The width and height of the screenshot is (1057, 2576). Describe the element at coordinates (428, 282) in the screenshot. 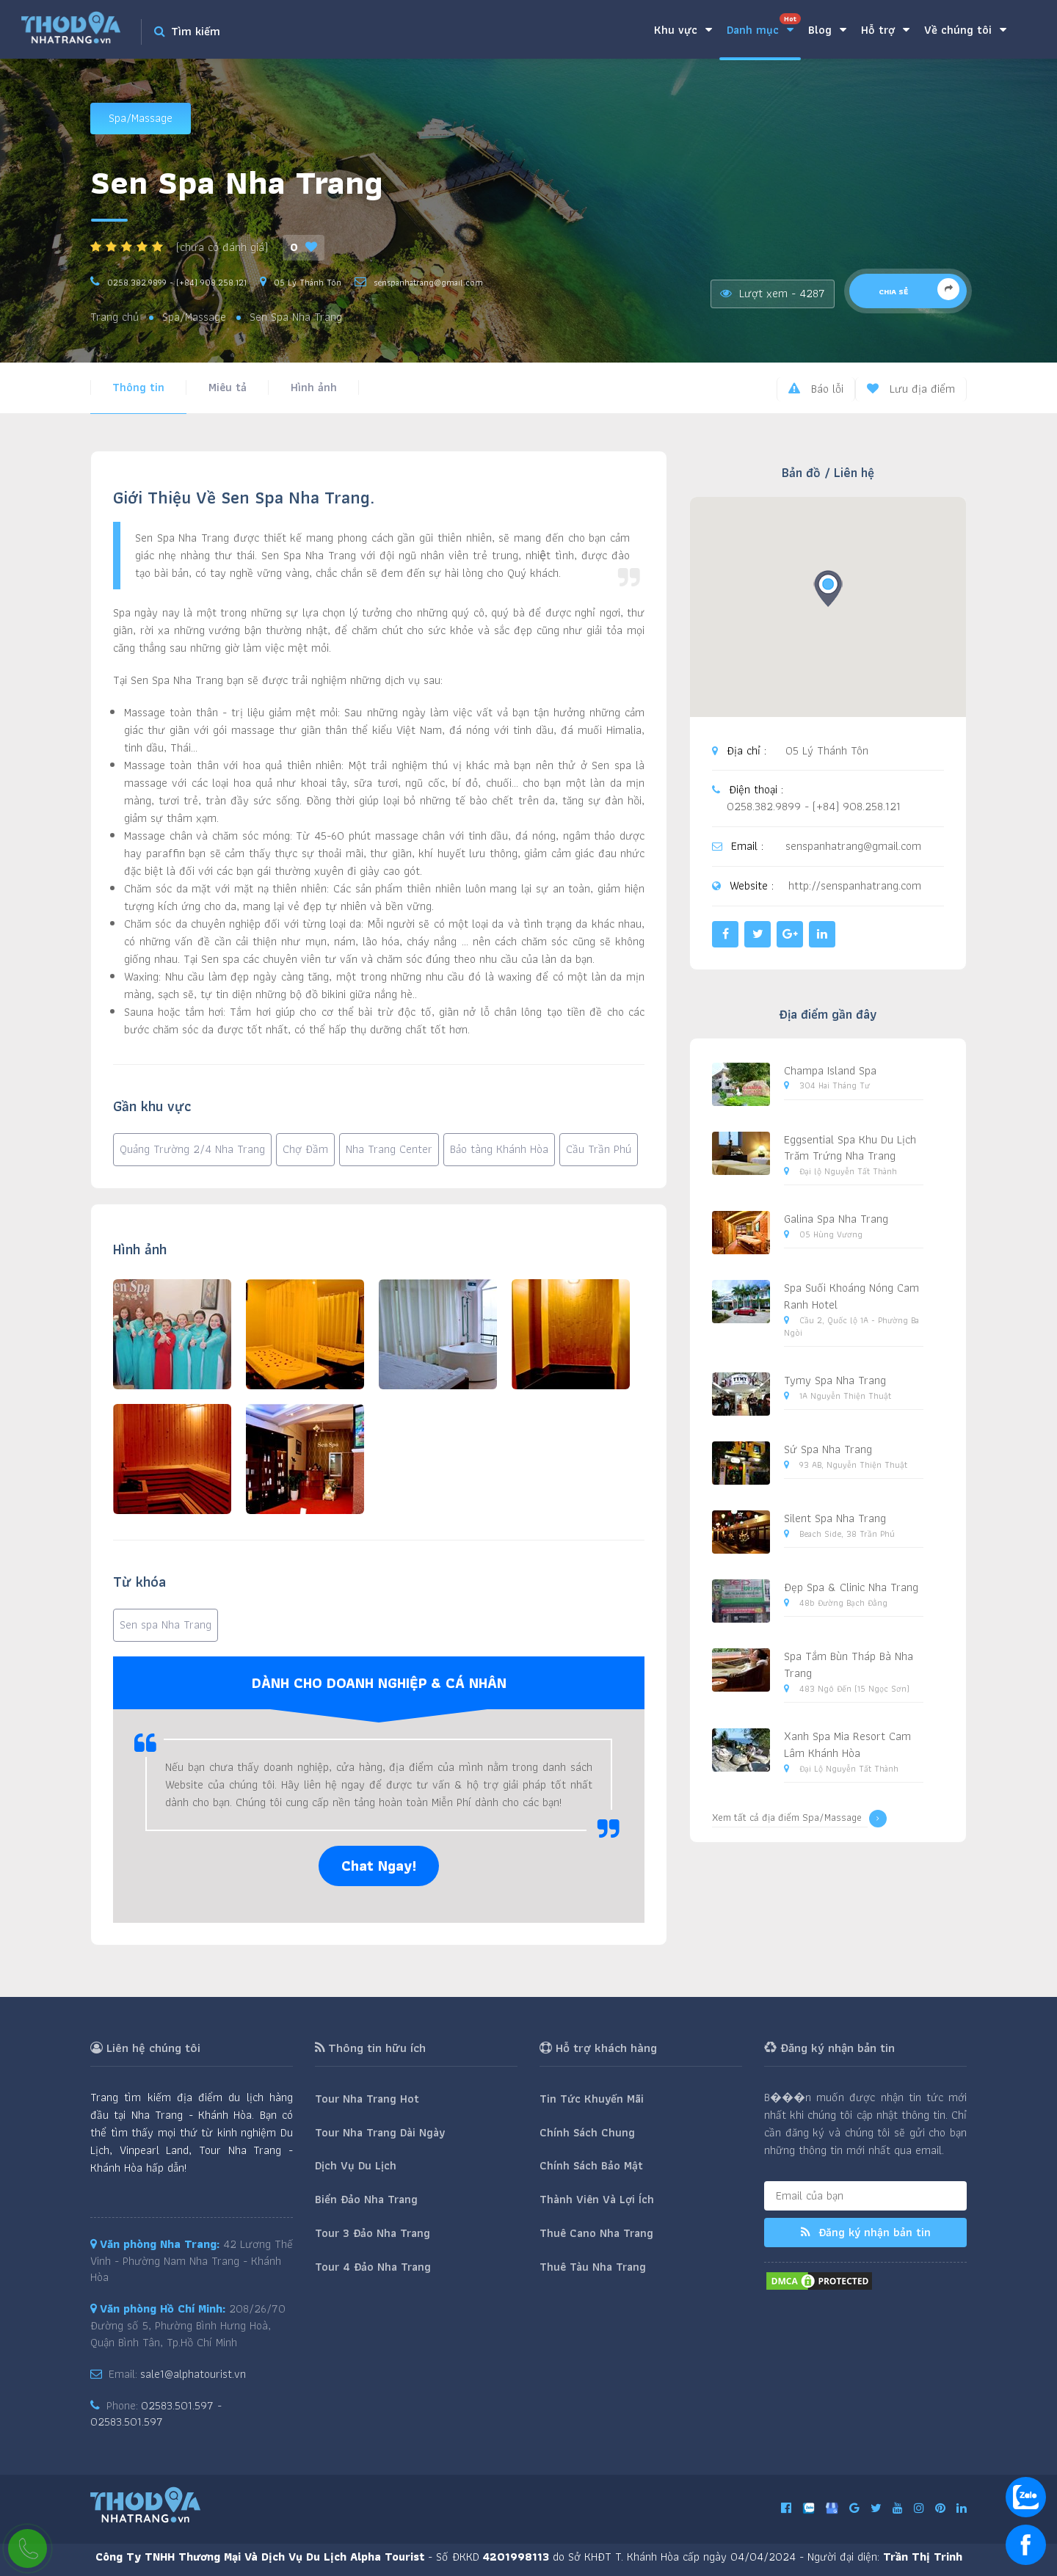

I see `senspanhatrang@gmail.com` at that location.